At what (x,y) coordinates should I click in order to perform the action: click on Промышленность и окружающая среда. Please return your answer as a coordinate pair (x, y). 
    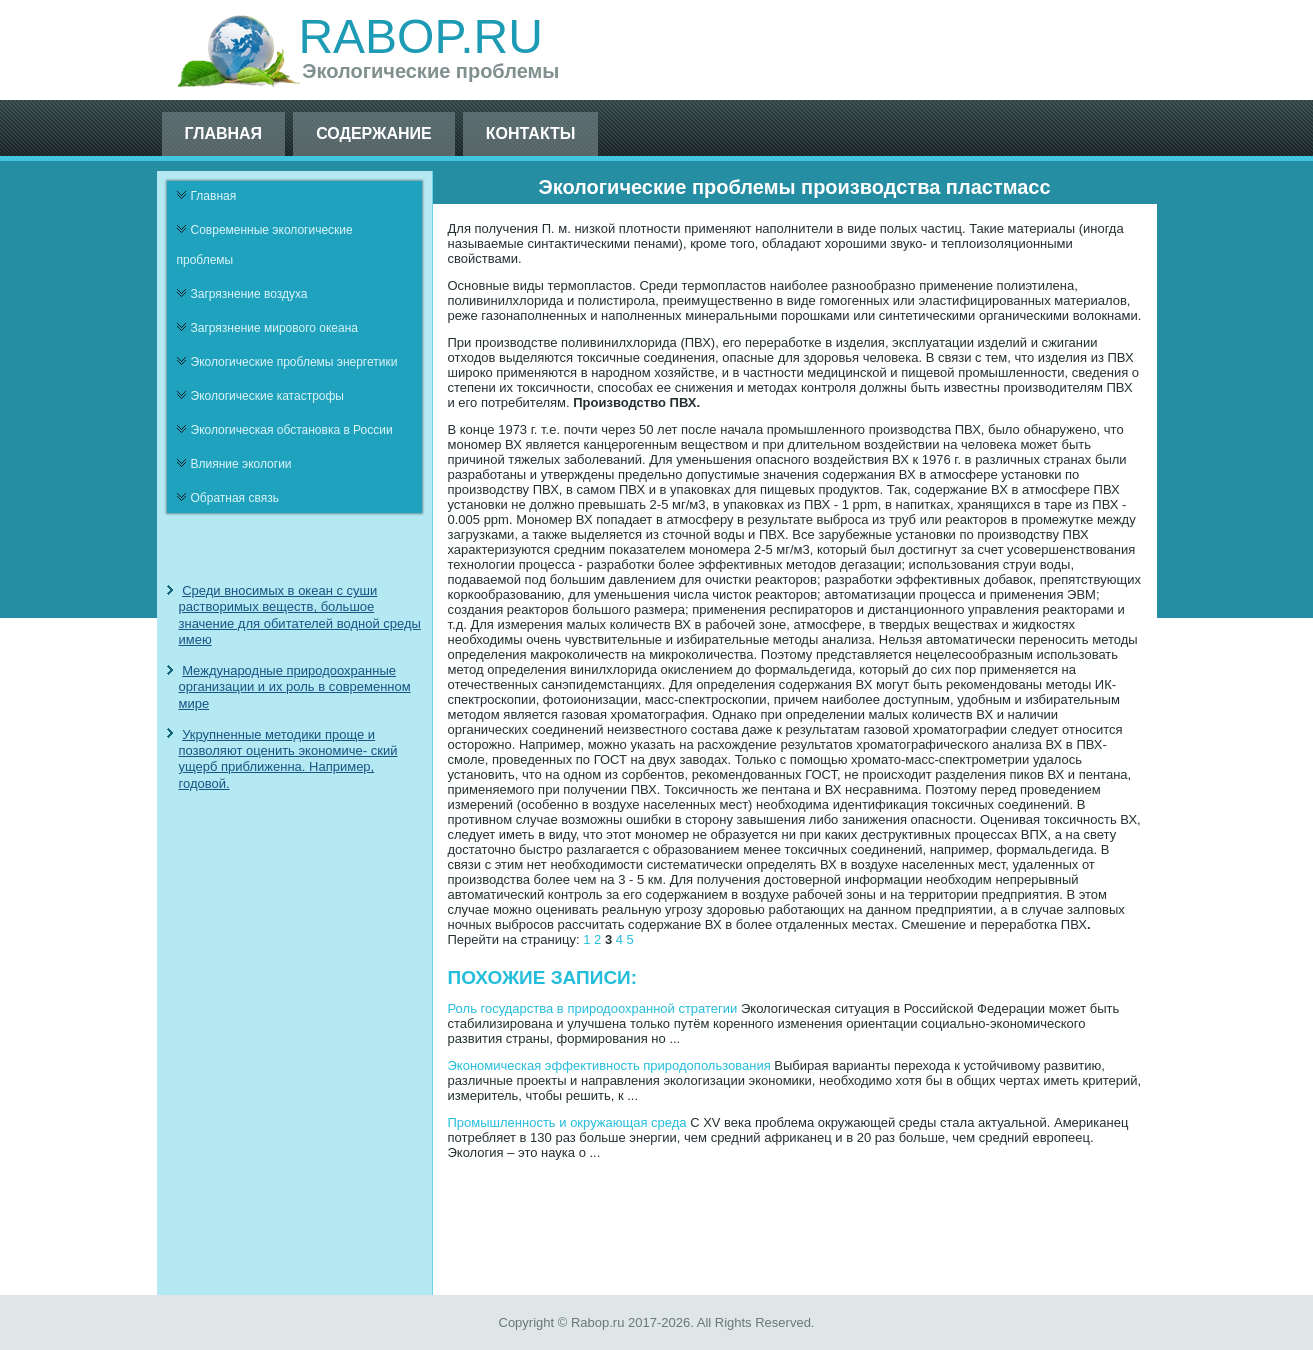
    Looking at the image, I should click on (567, 1122).